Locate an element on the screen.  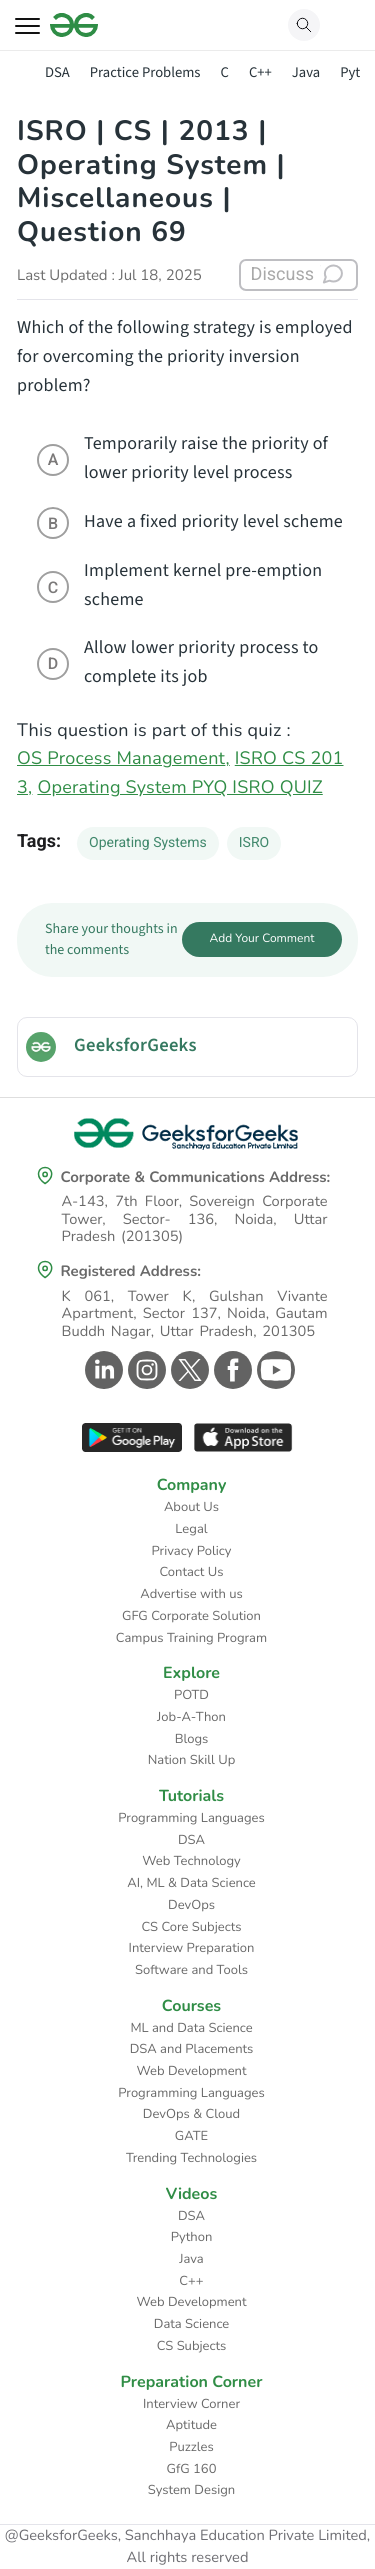
C++ is located at coordinates (260, 72).